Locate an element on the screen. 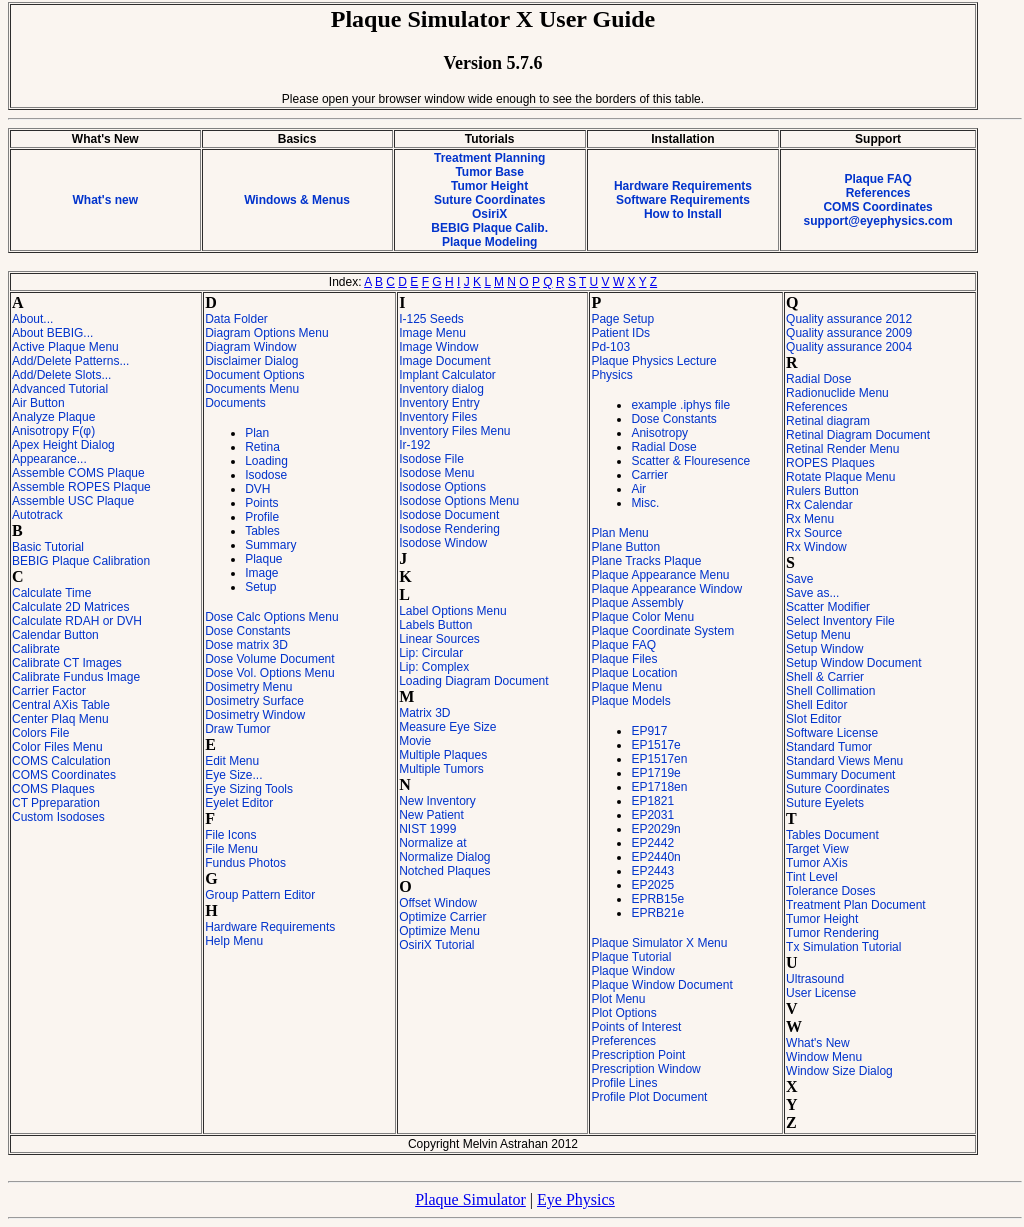 Image resolution: width=1024 pixels, height=1227 pixels. Windows & Menus is located at coordinates (297, 200).